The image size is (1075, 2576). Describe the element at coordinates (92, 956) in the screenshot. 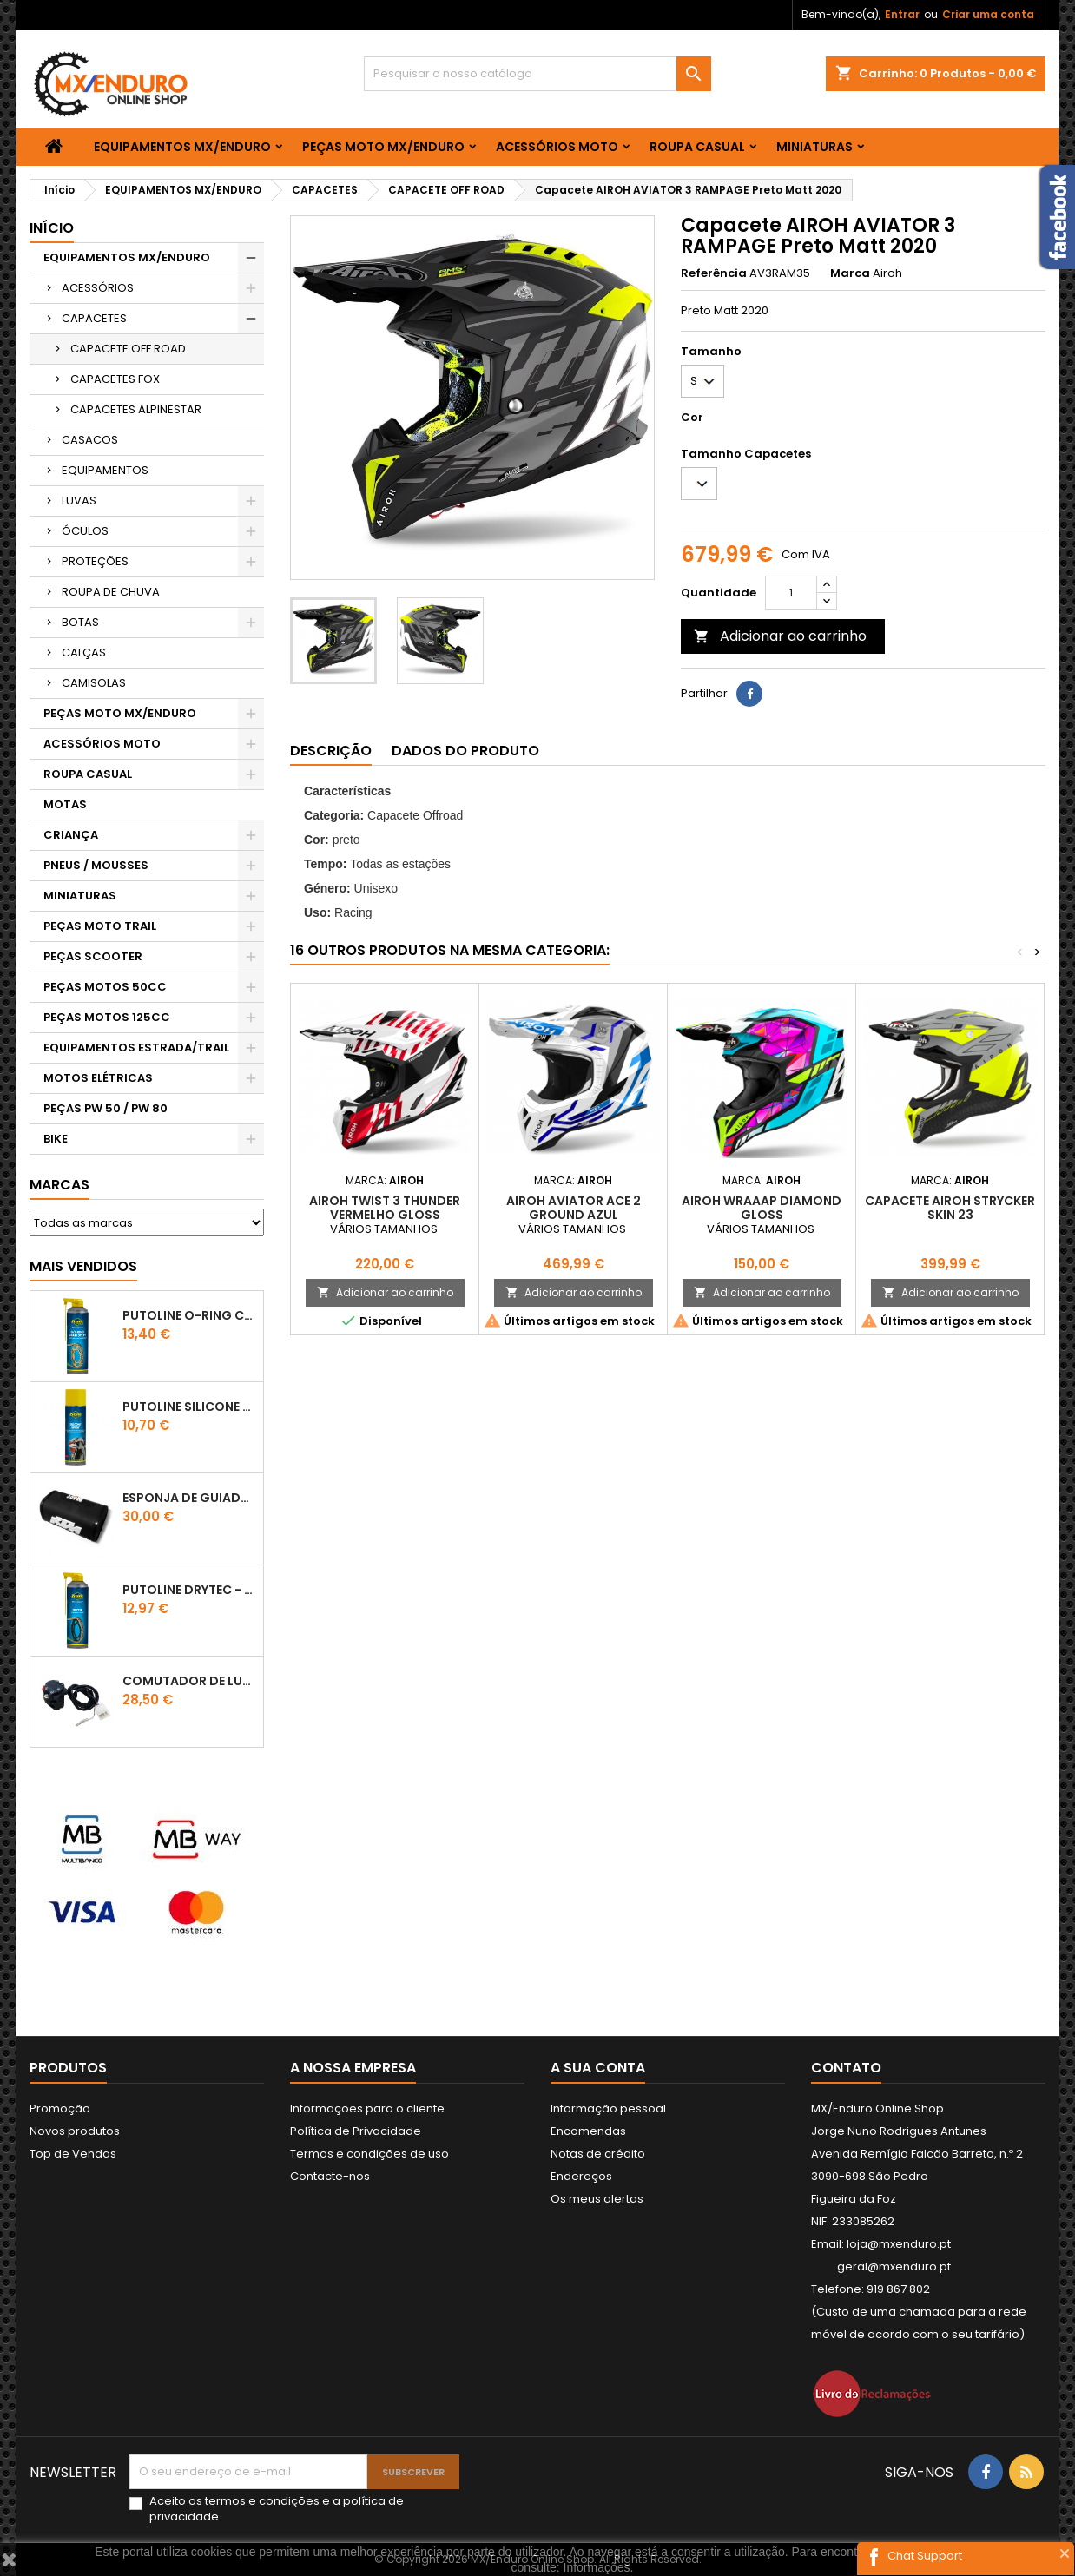

I see `PEÇAS SCOOTER` at that location.